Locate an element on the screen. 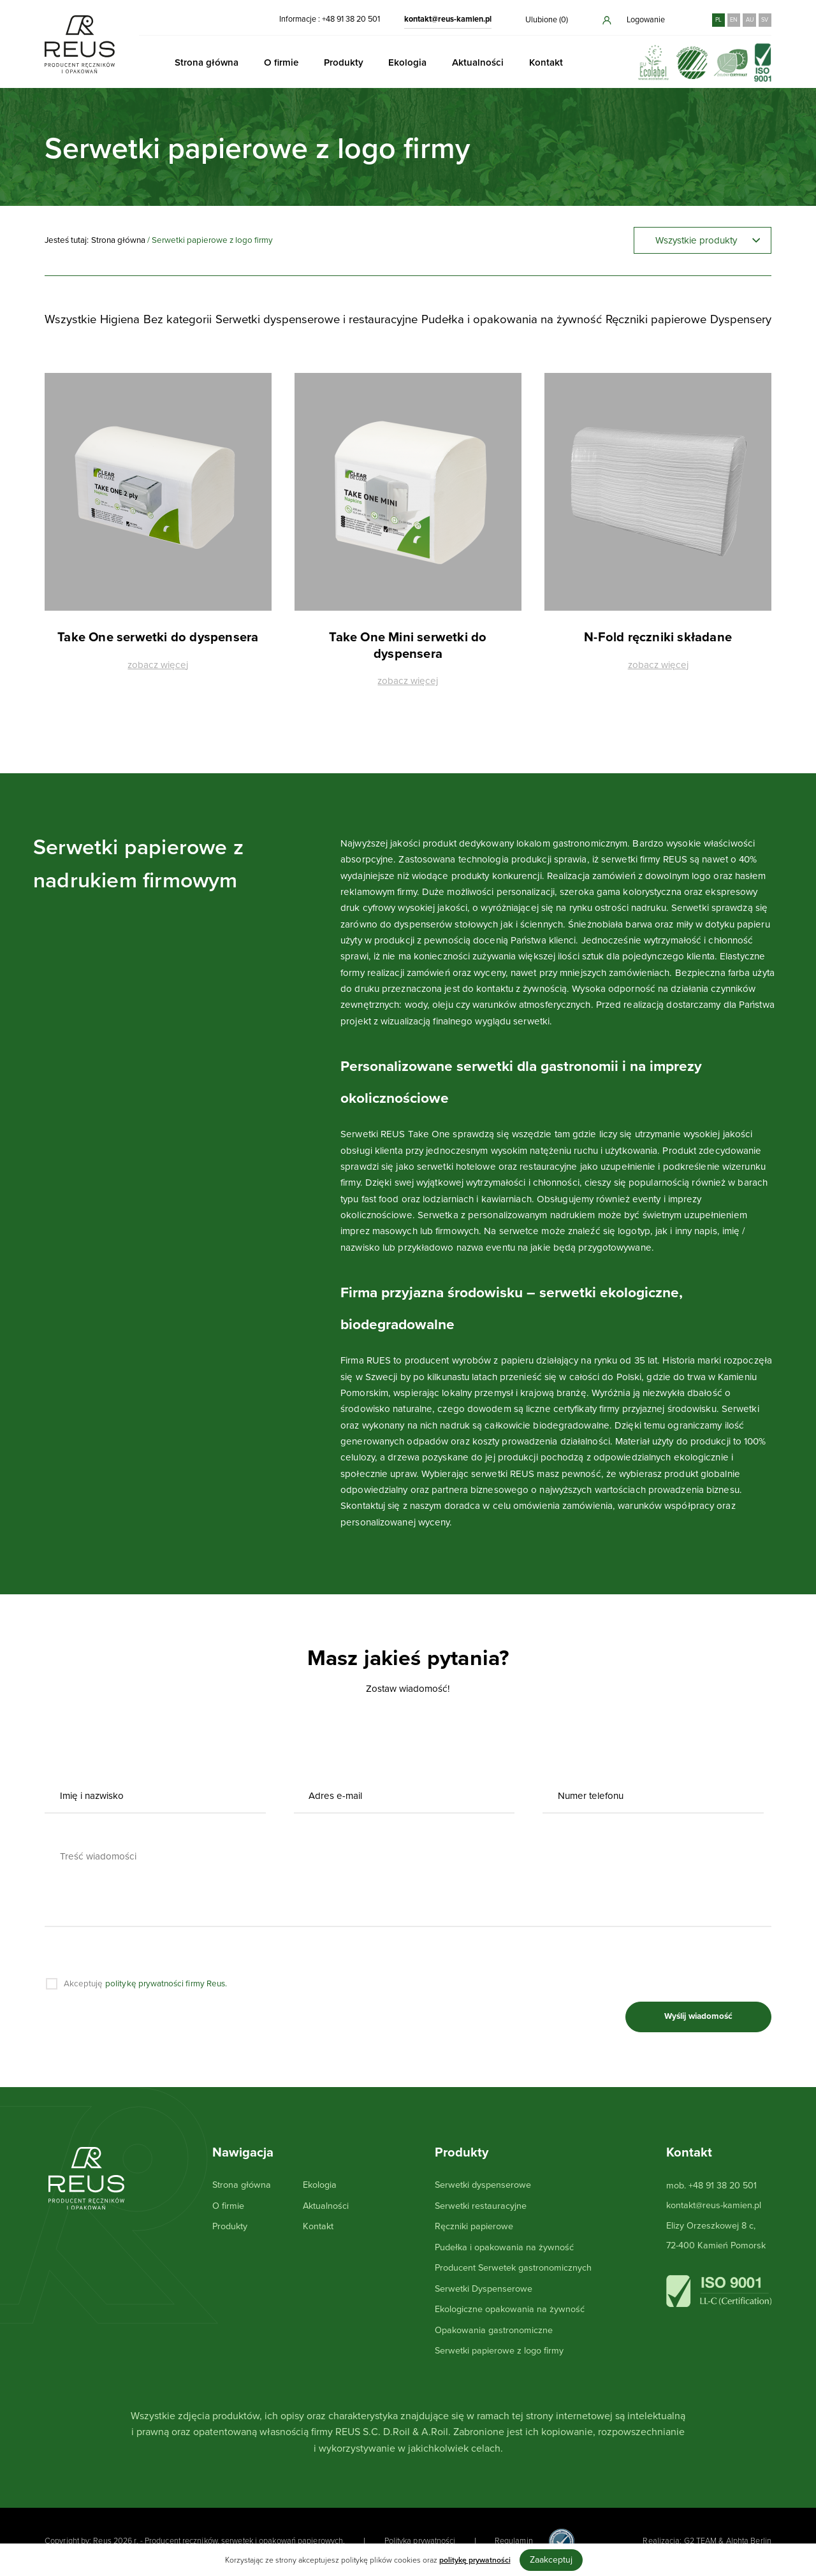  Dyspensery is located at coordinates (740, 319).